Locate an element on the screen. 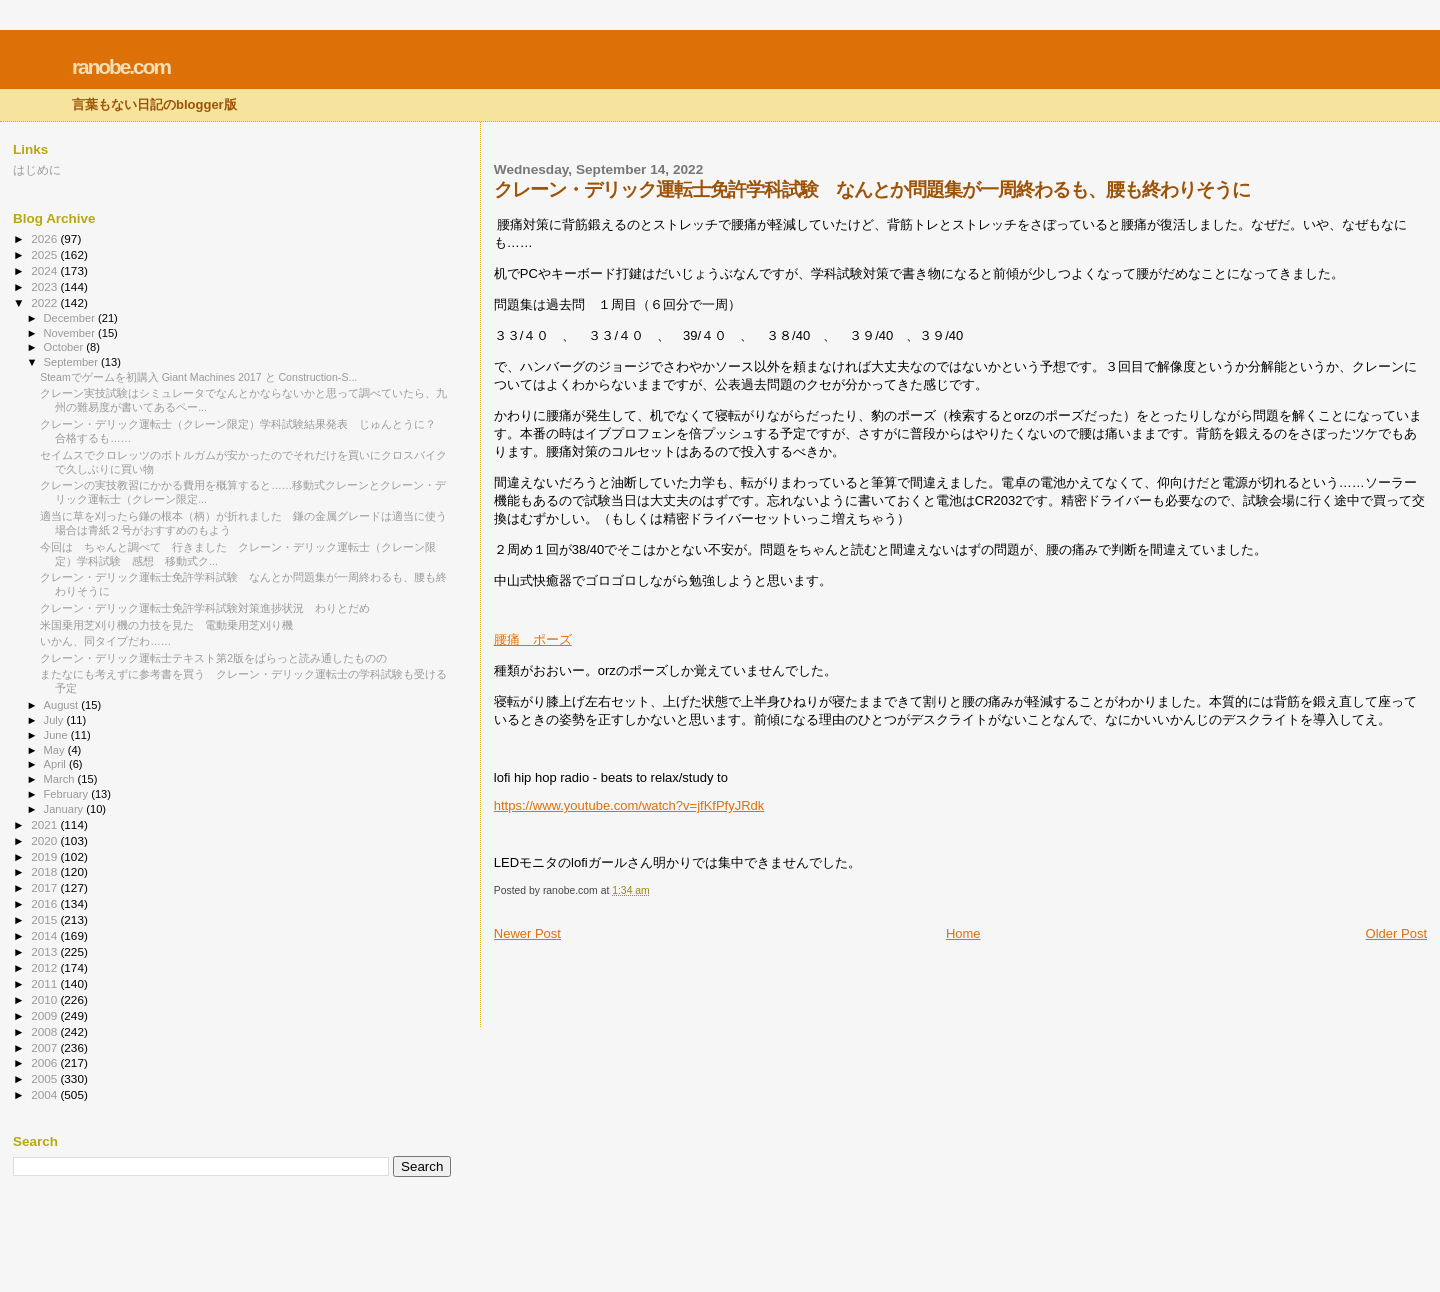 This screenshot has height=1292, width=1440. March is located at coordinates (61, 779).